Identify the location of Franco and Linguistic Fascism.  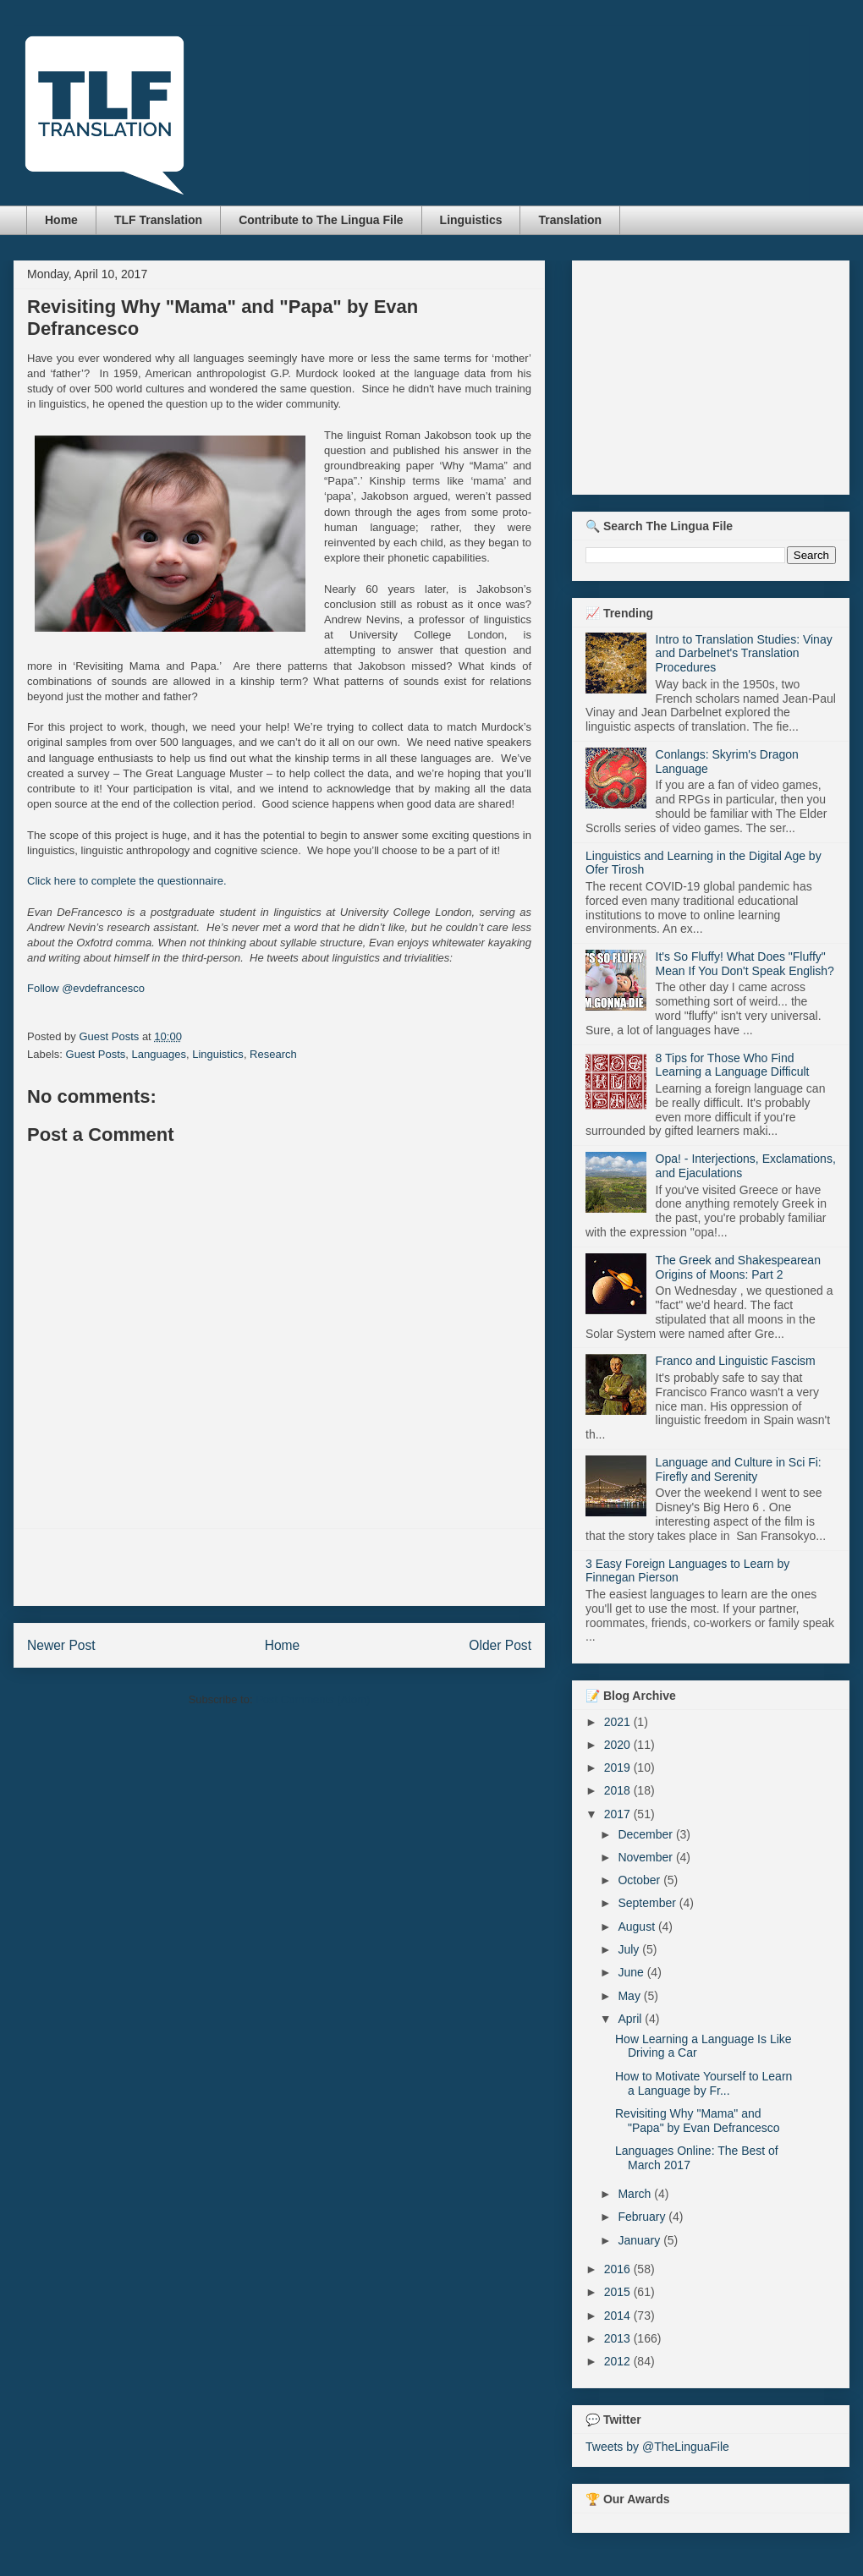
(736, 1360).